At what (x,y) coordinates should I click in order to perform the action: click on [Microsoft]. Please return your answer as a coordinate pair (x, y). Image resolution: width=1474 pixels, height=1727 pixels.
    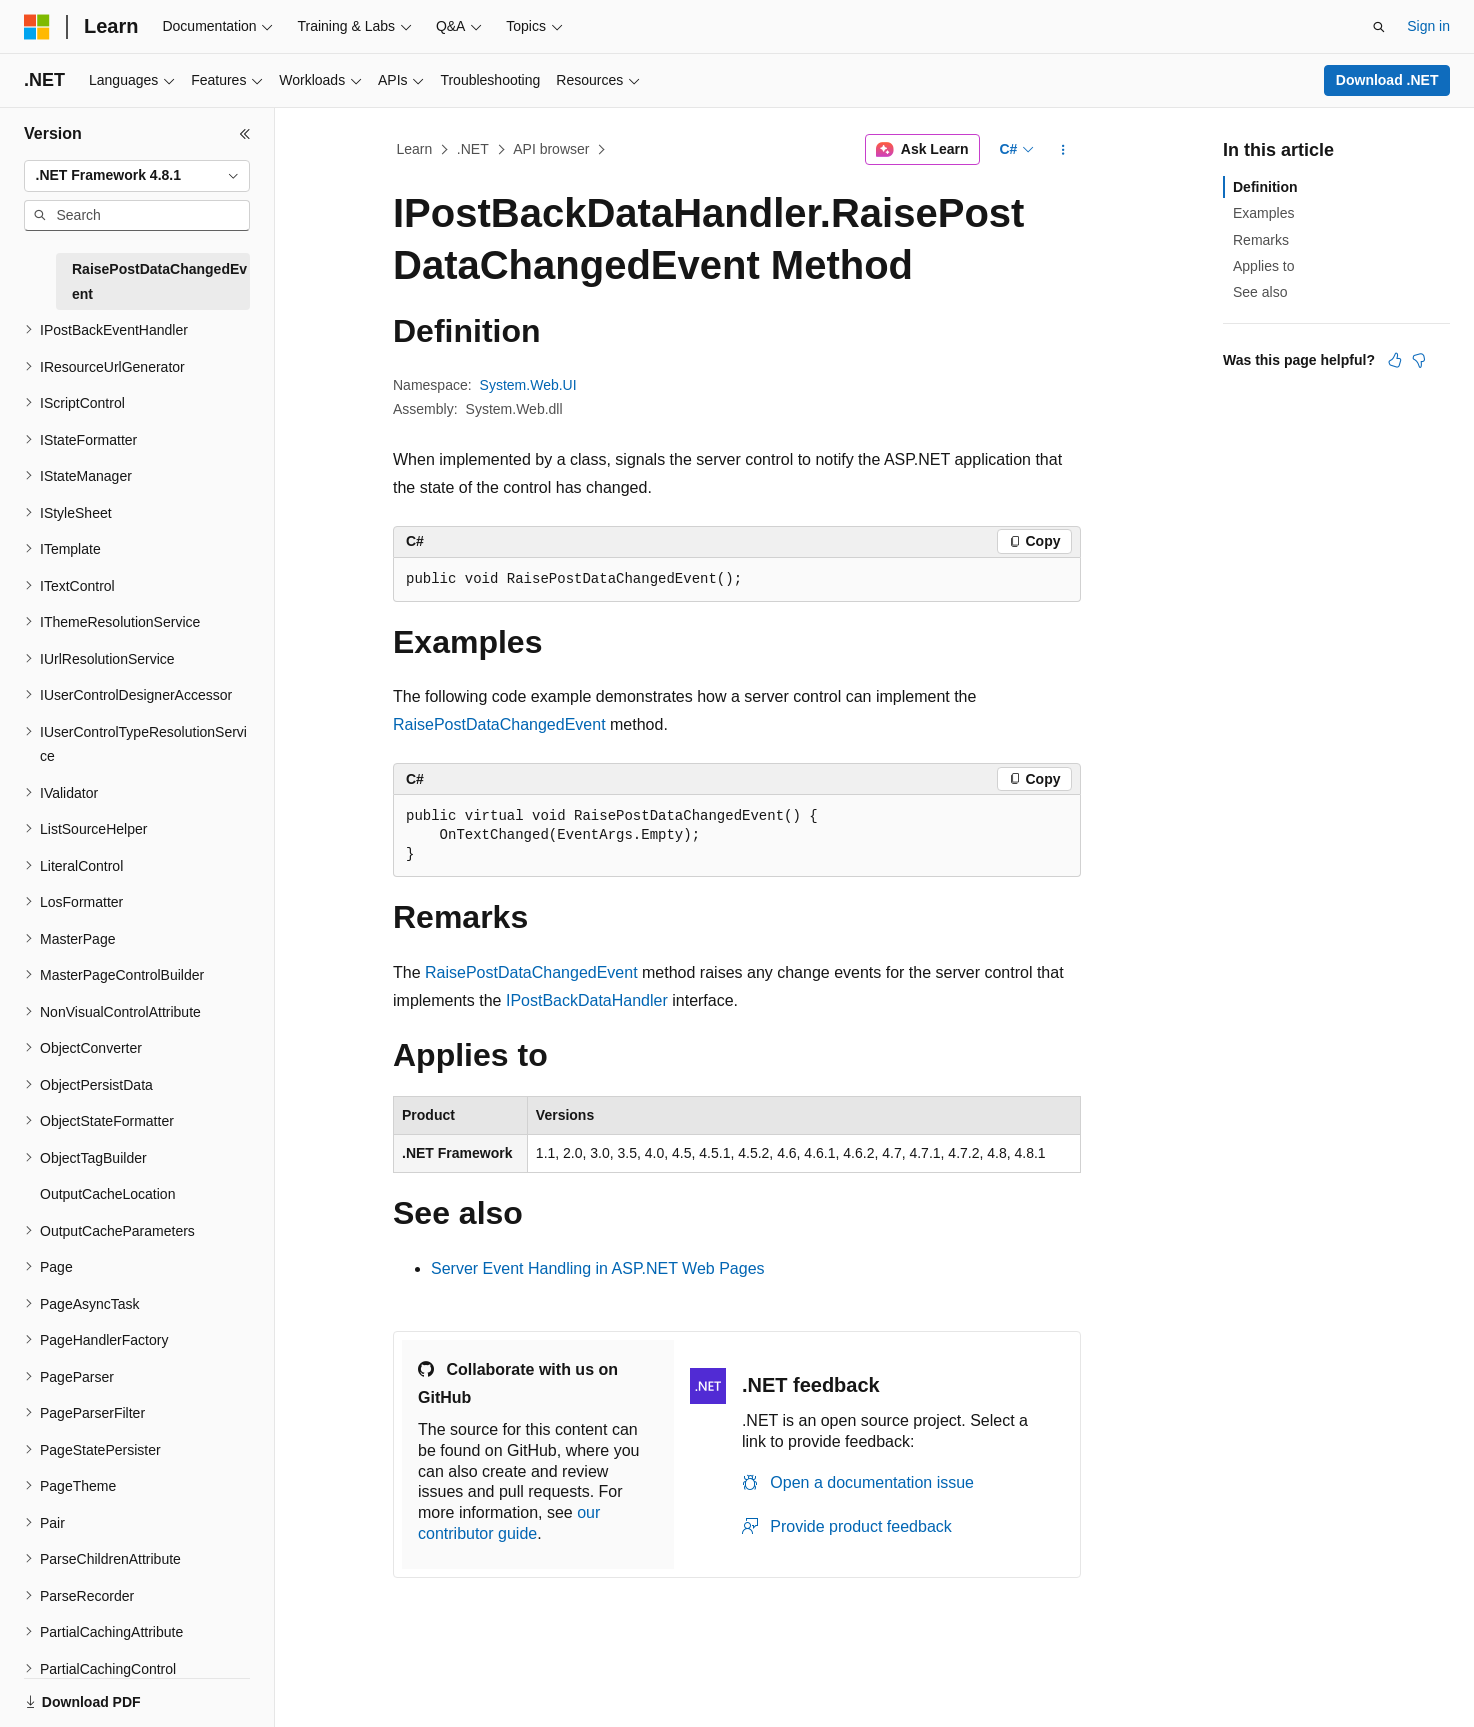
    Looking at the image, I should click on (37, 27).